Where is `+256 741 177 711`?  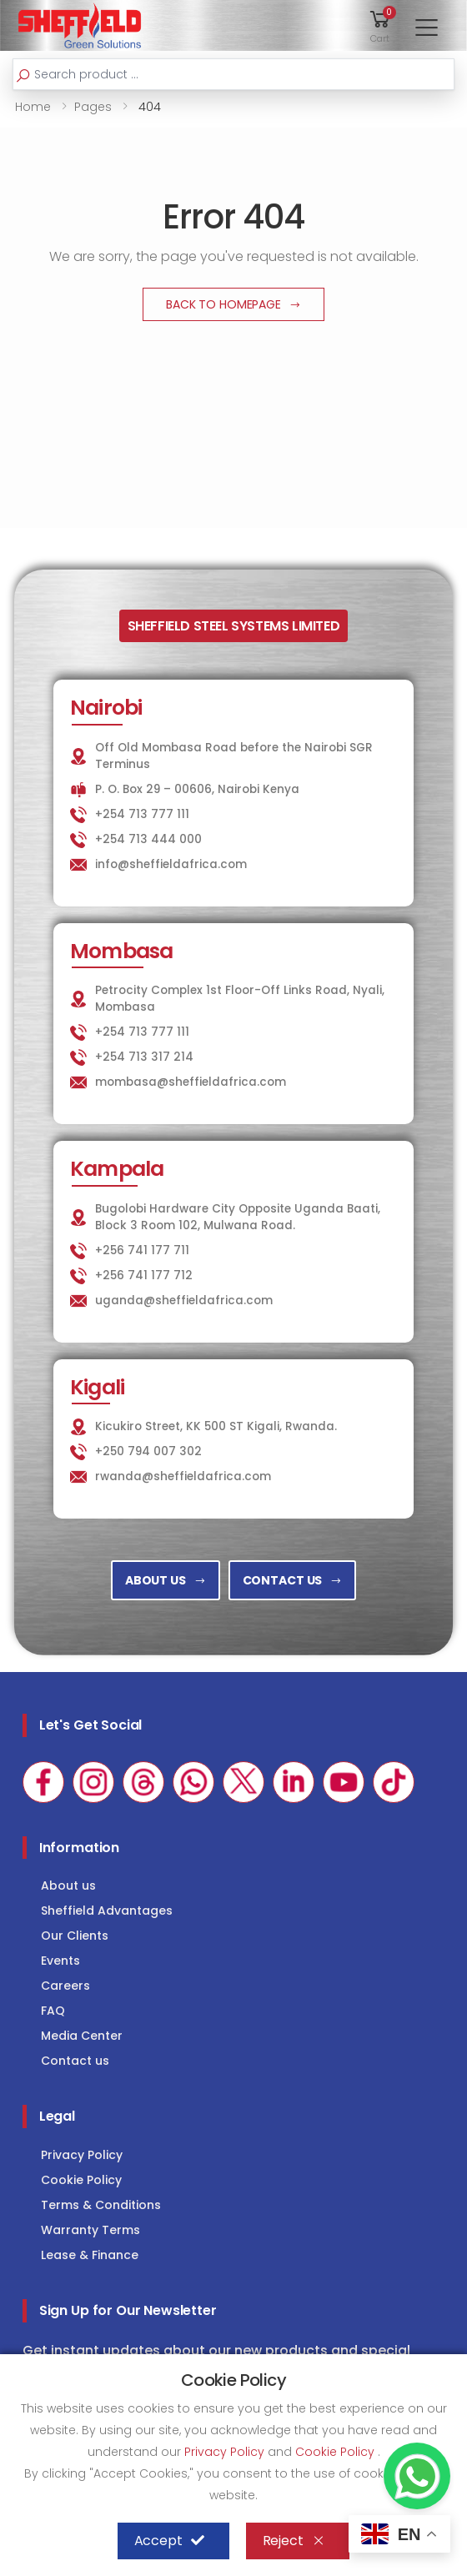 +256 741 177 711 is located at coordinates (142, 1250).